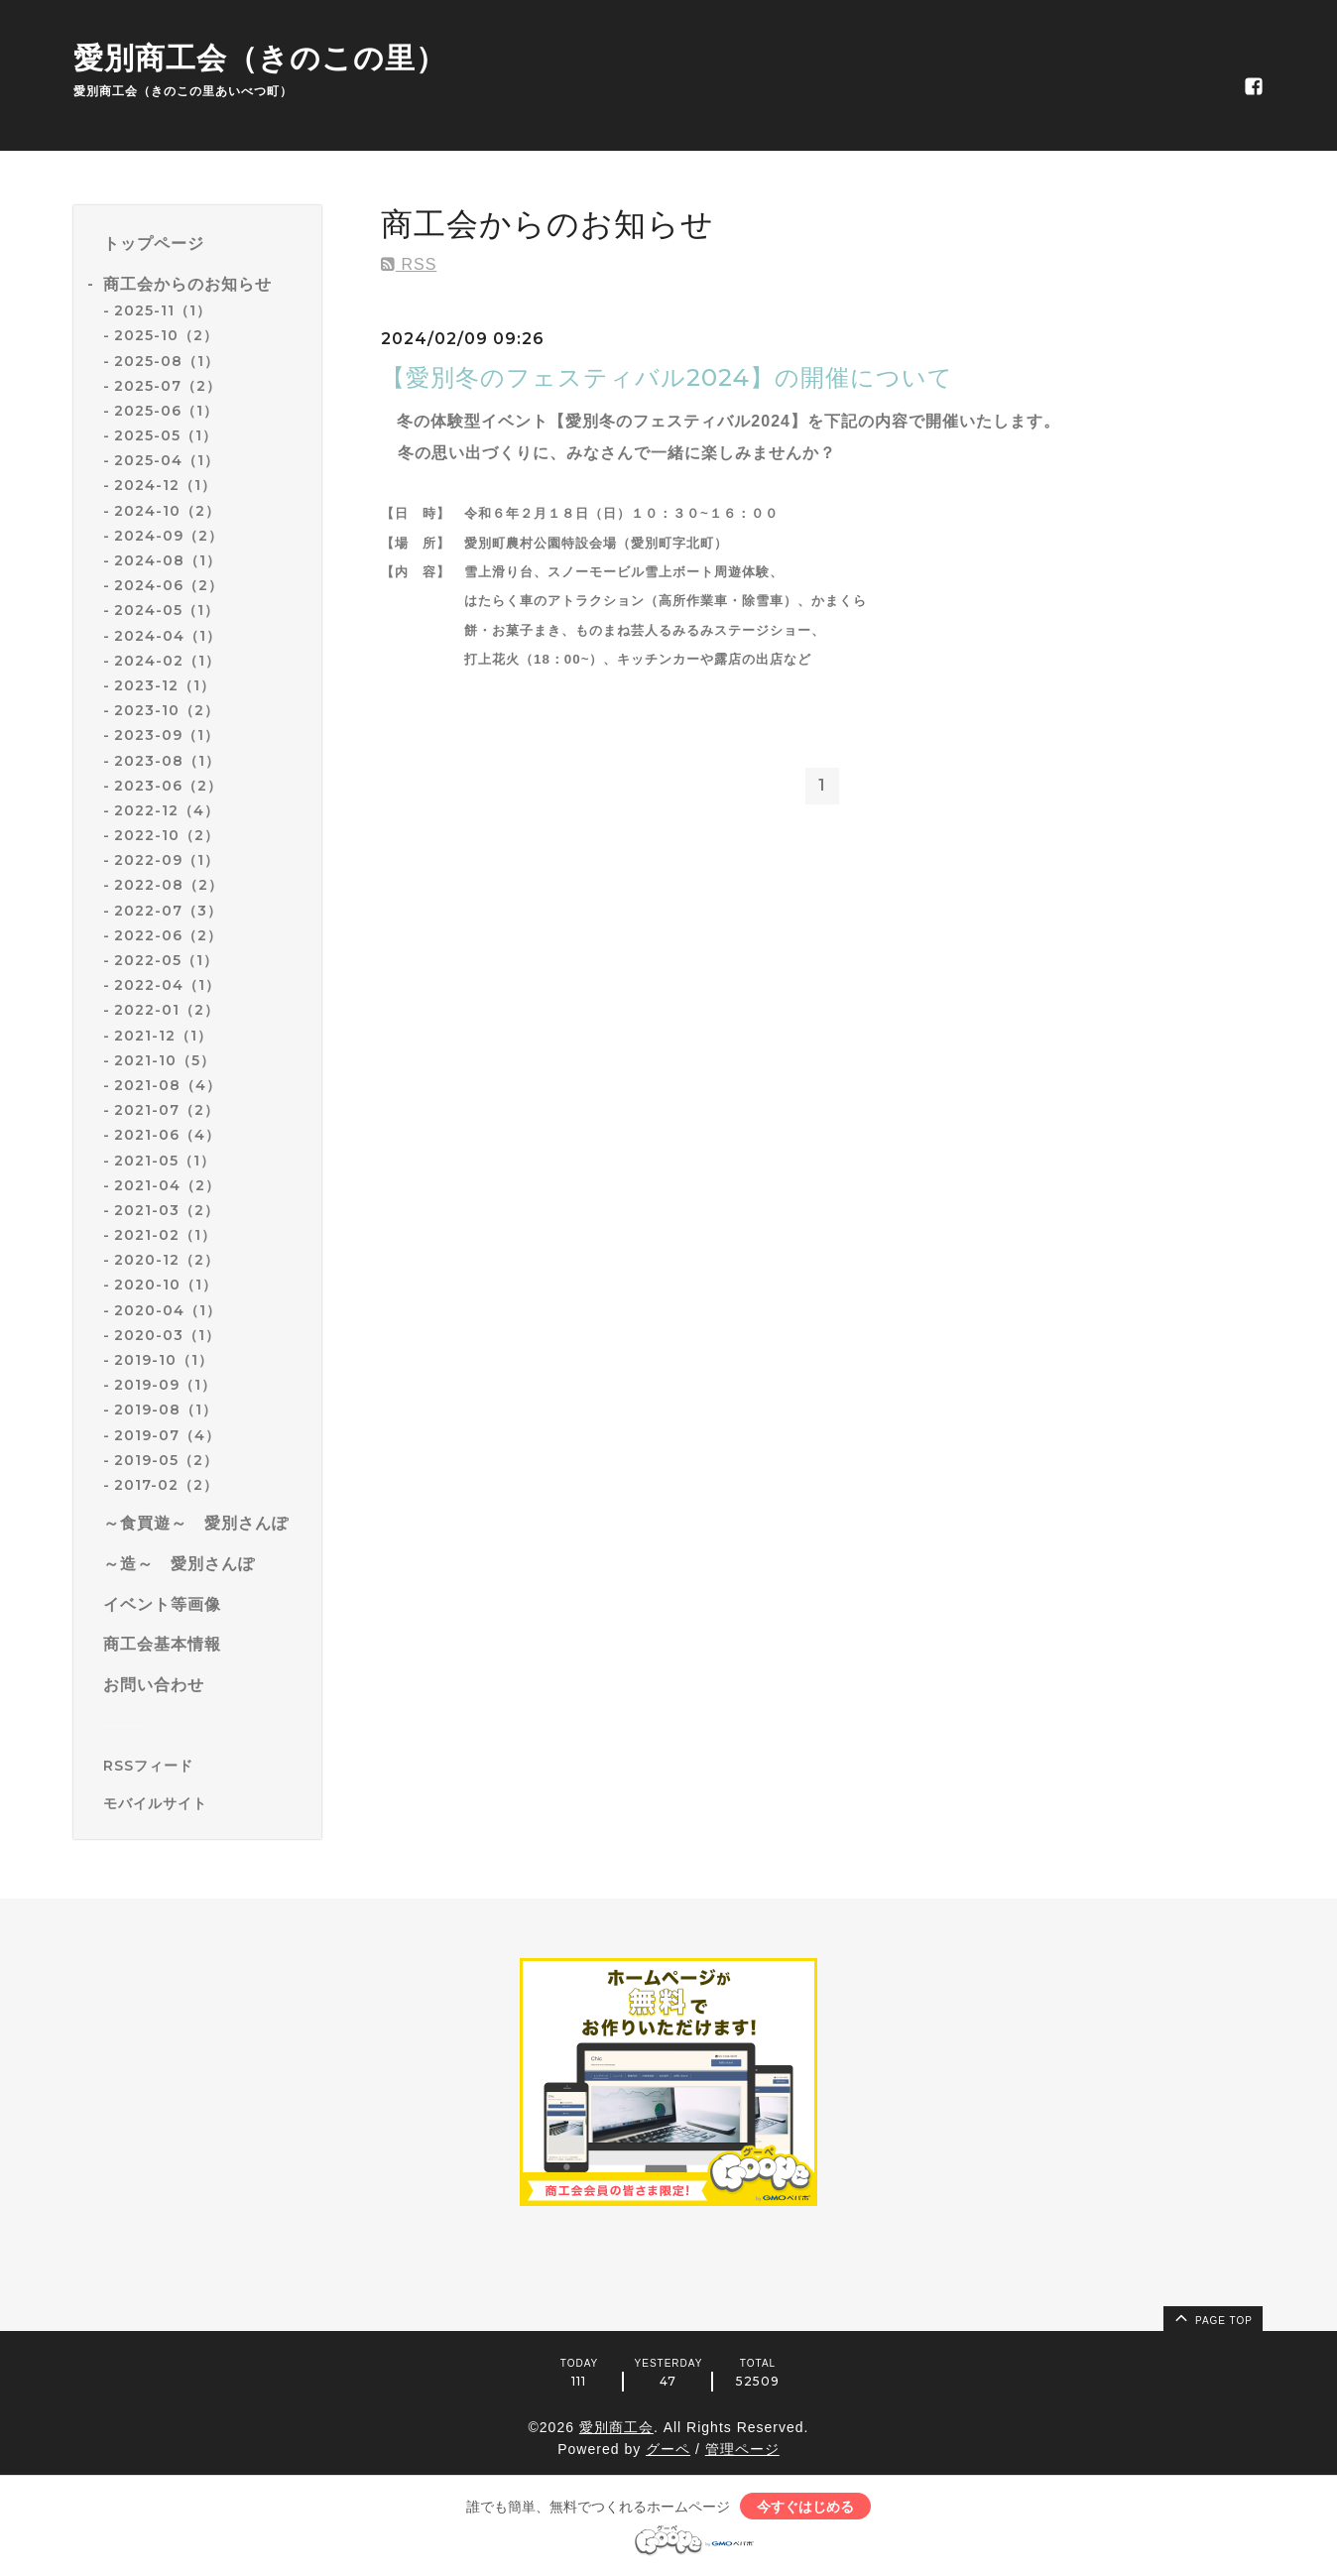  I want to click on 2024-10（2）, so click(167, 511).